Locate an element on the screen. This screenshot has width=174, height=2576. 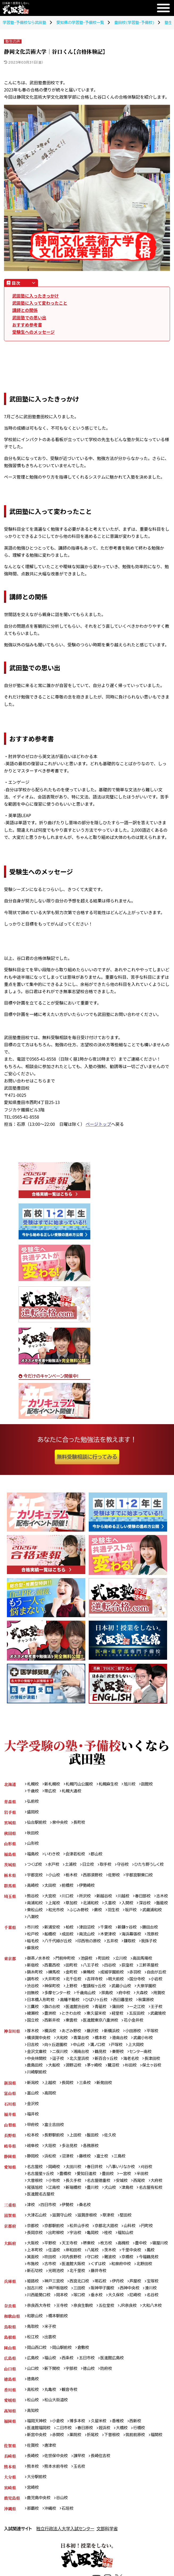
三鷹校 is located at coordinates (81, 2010).